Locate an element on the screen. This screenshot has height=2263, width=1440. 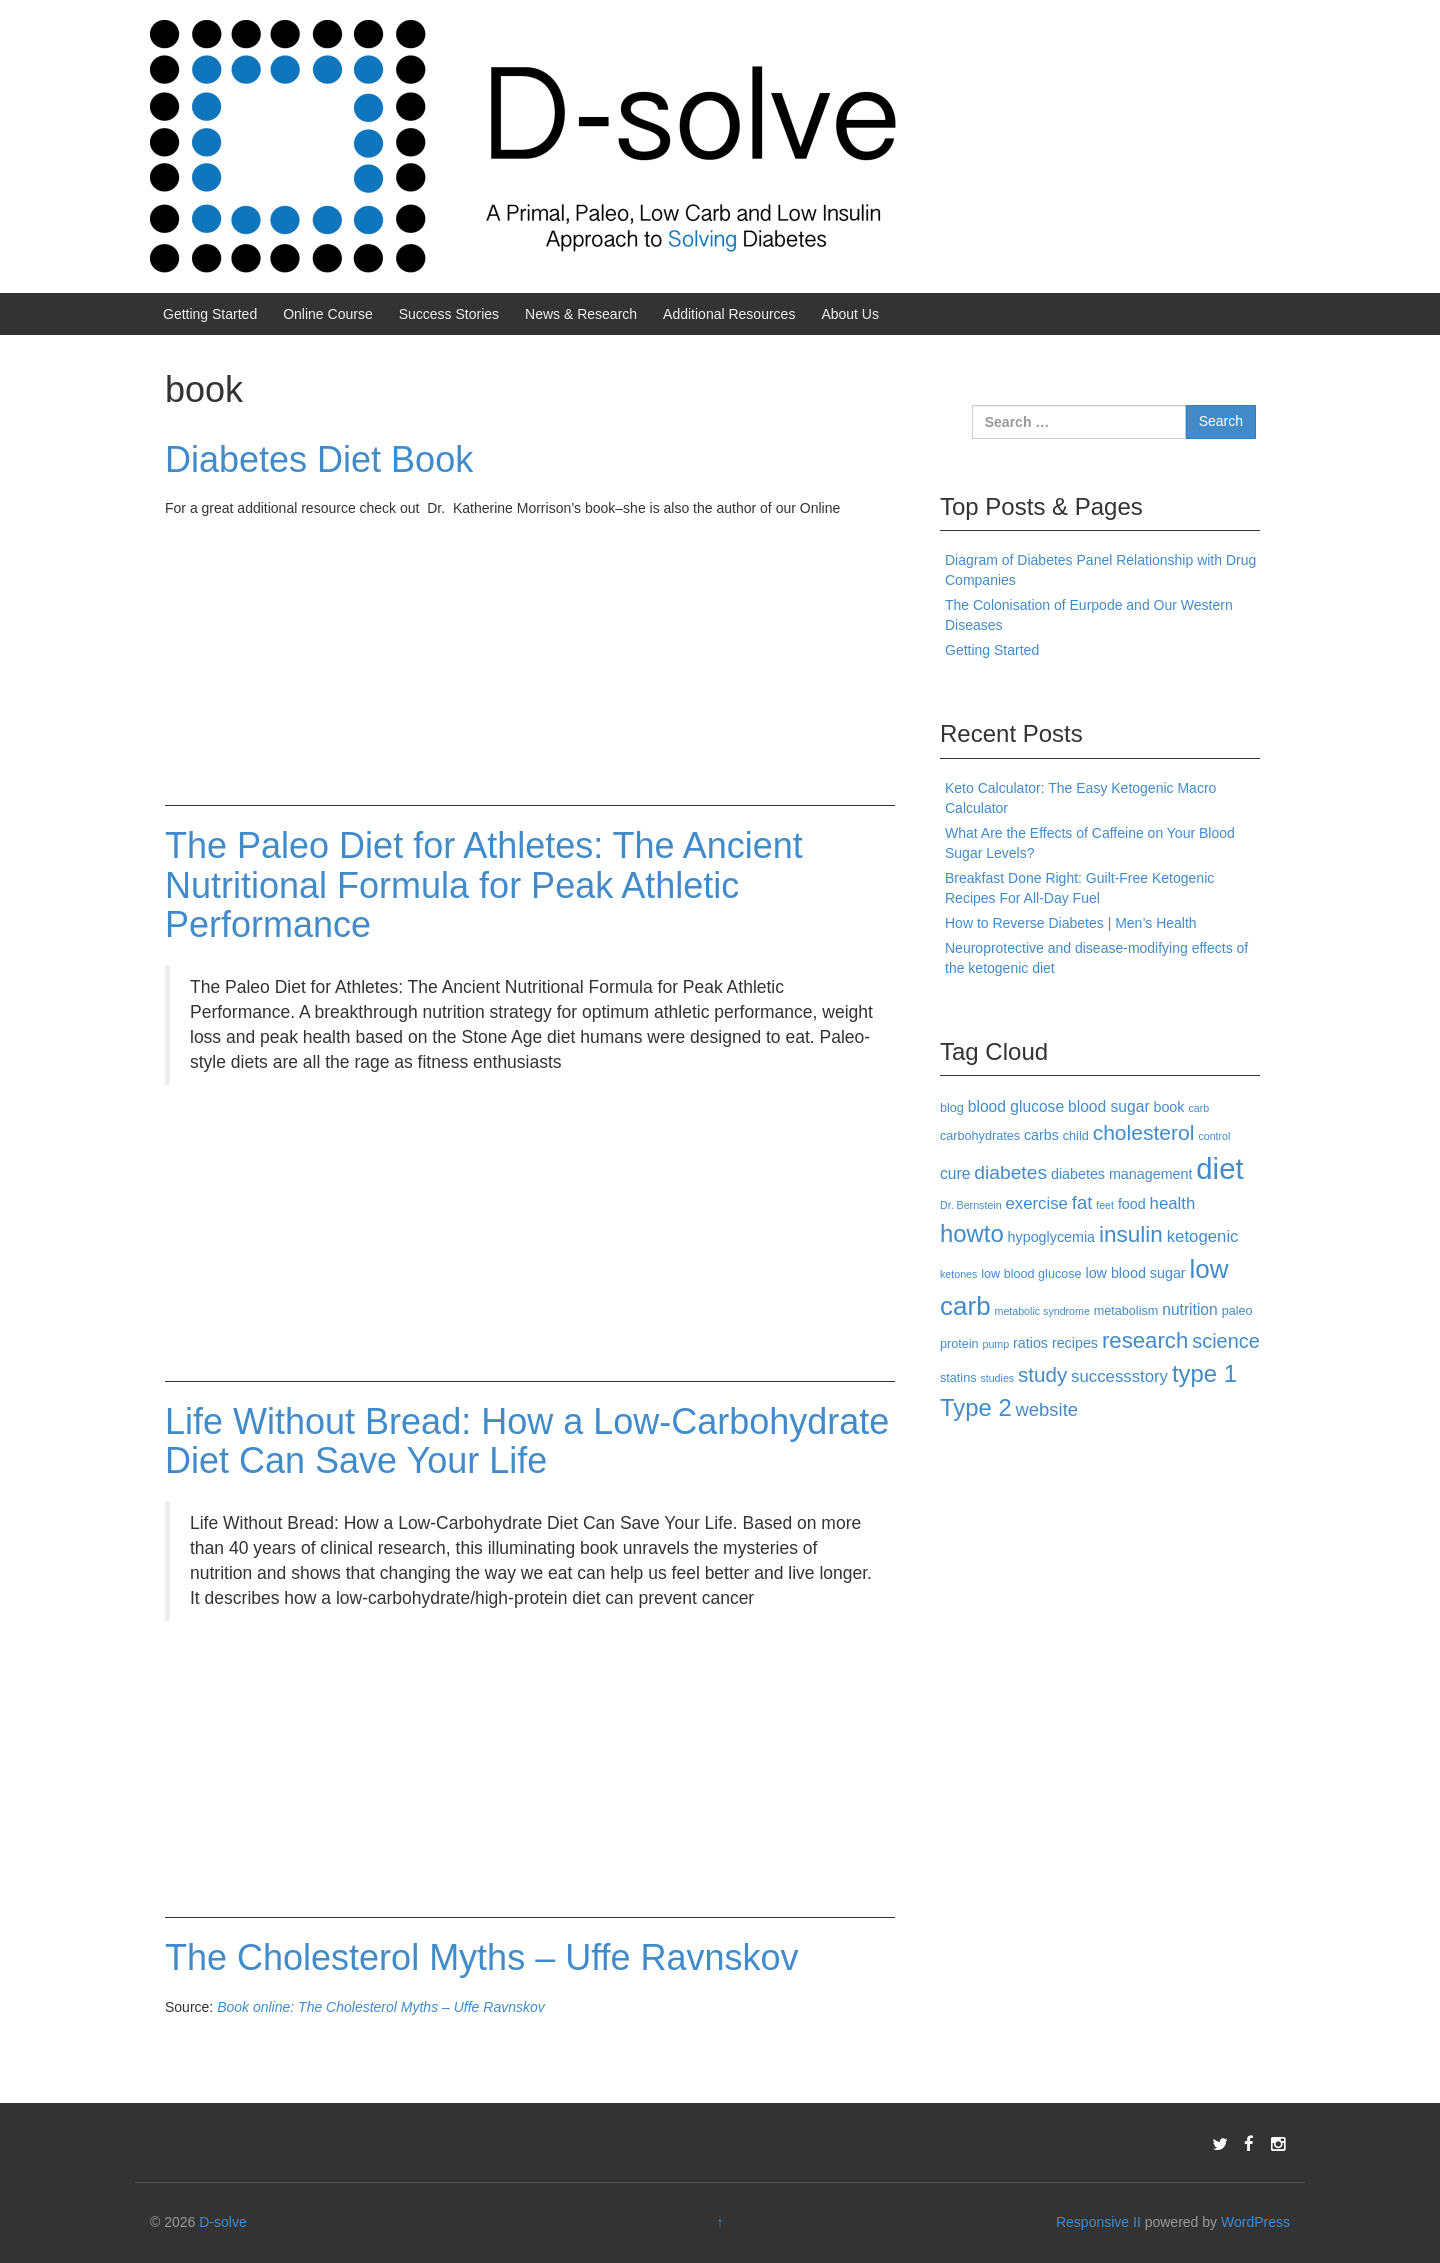
diet [diet (40 items)] is located at coordinates (1219, 1168).